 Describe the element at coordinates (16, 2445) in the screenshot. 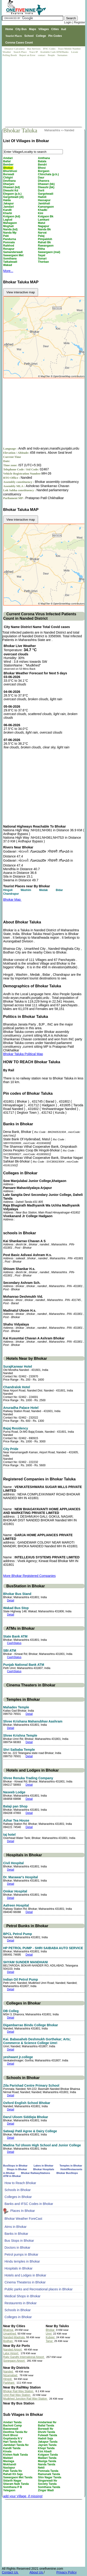

I see `Jambdari Tanda Nv` at that location.